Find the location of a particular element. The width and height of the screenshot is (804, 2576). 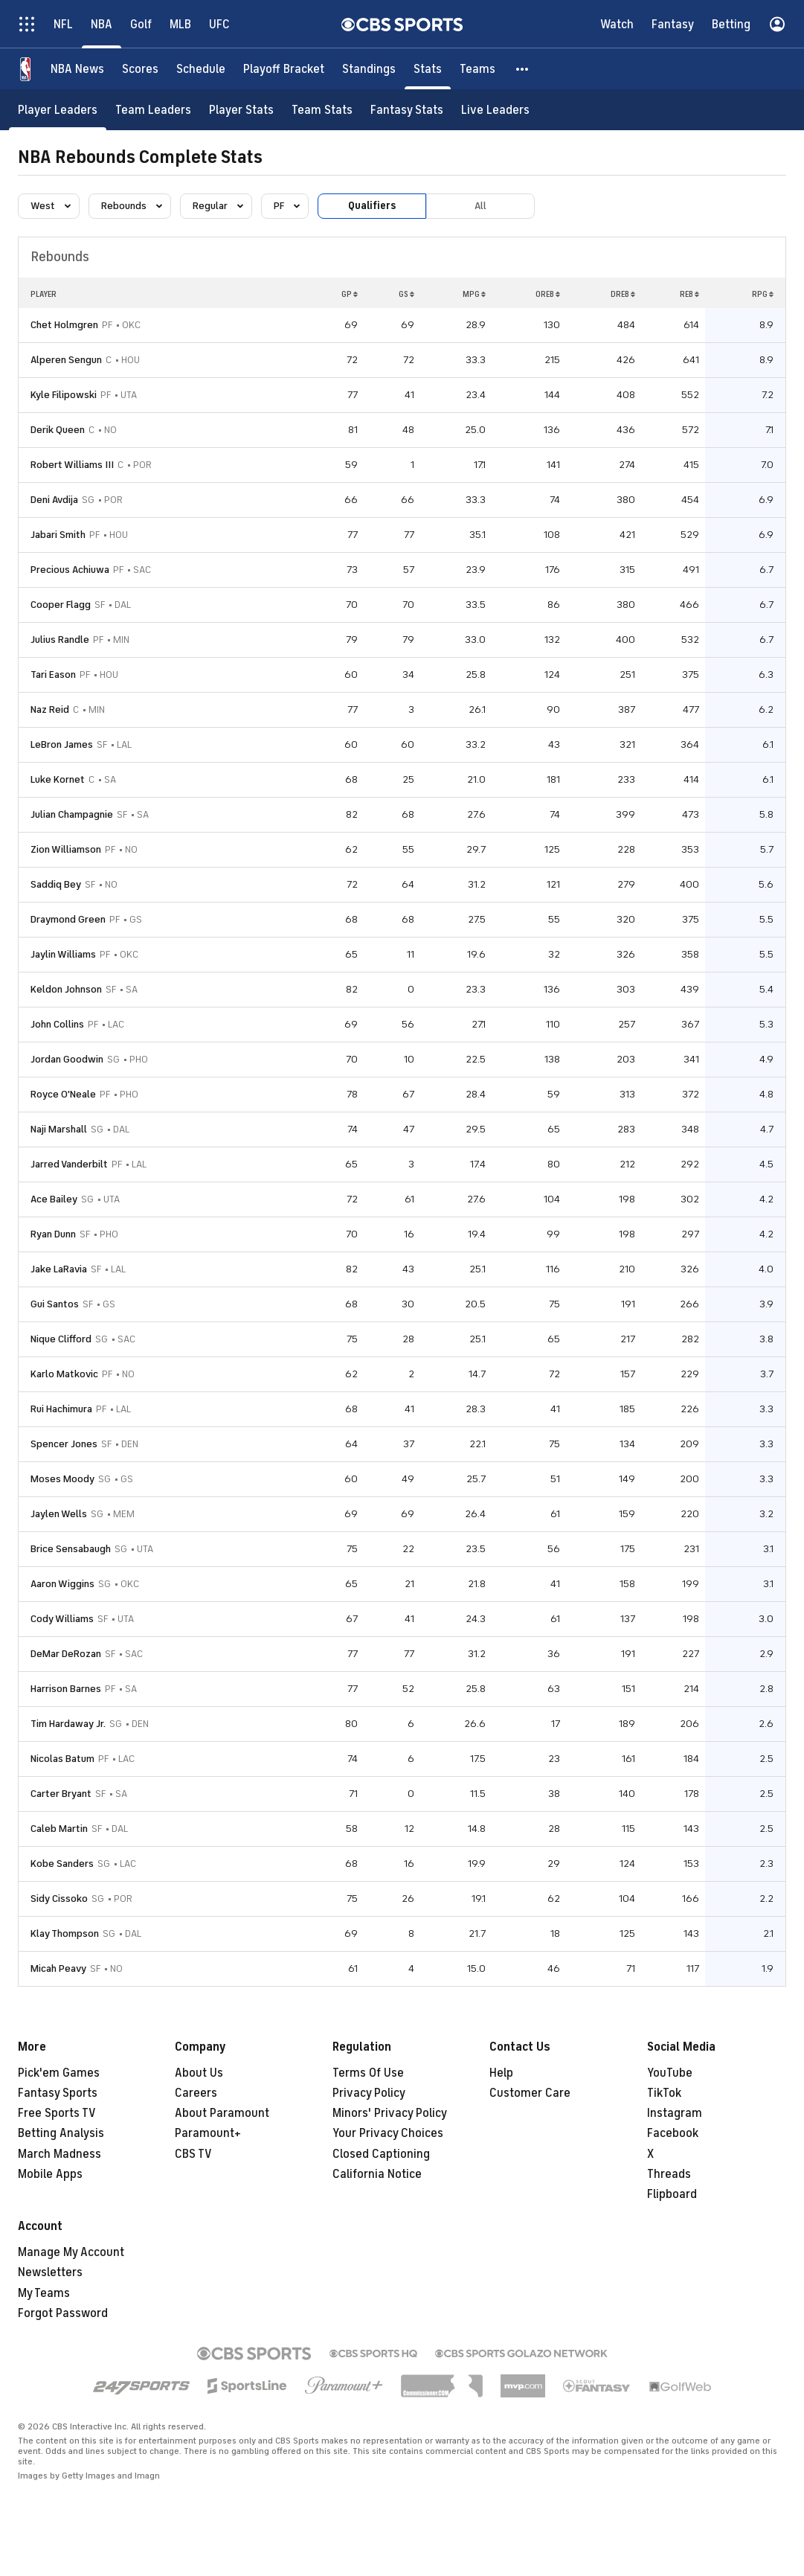

Jake LaRavia is located at coordinates (58, 1269).